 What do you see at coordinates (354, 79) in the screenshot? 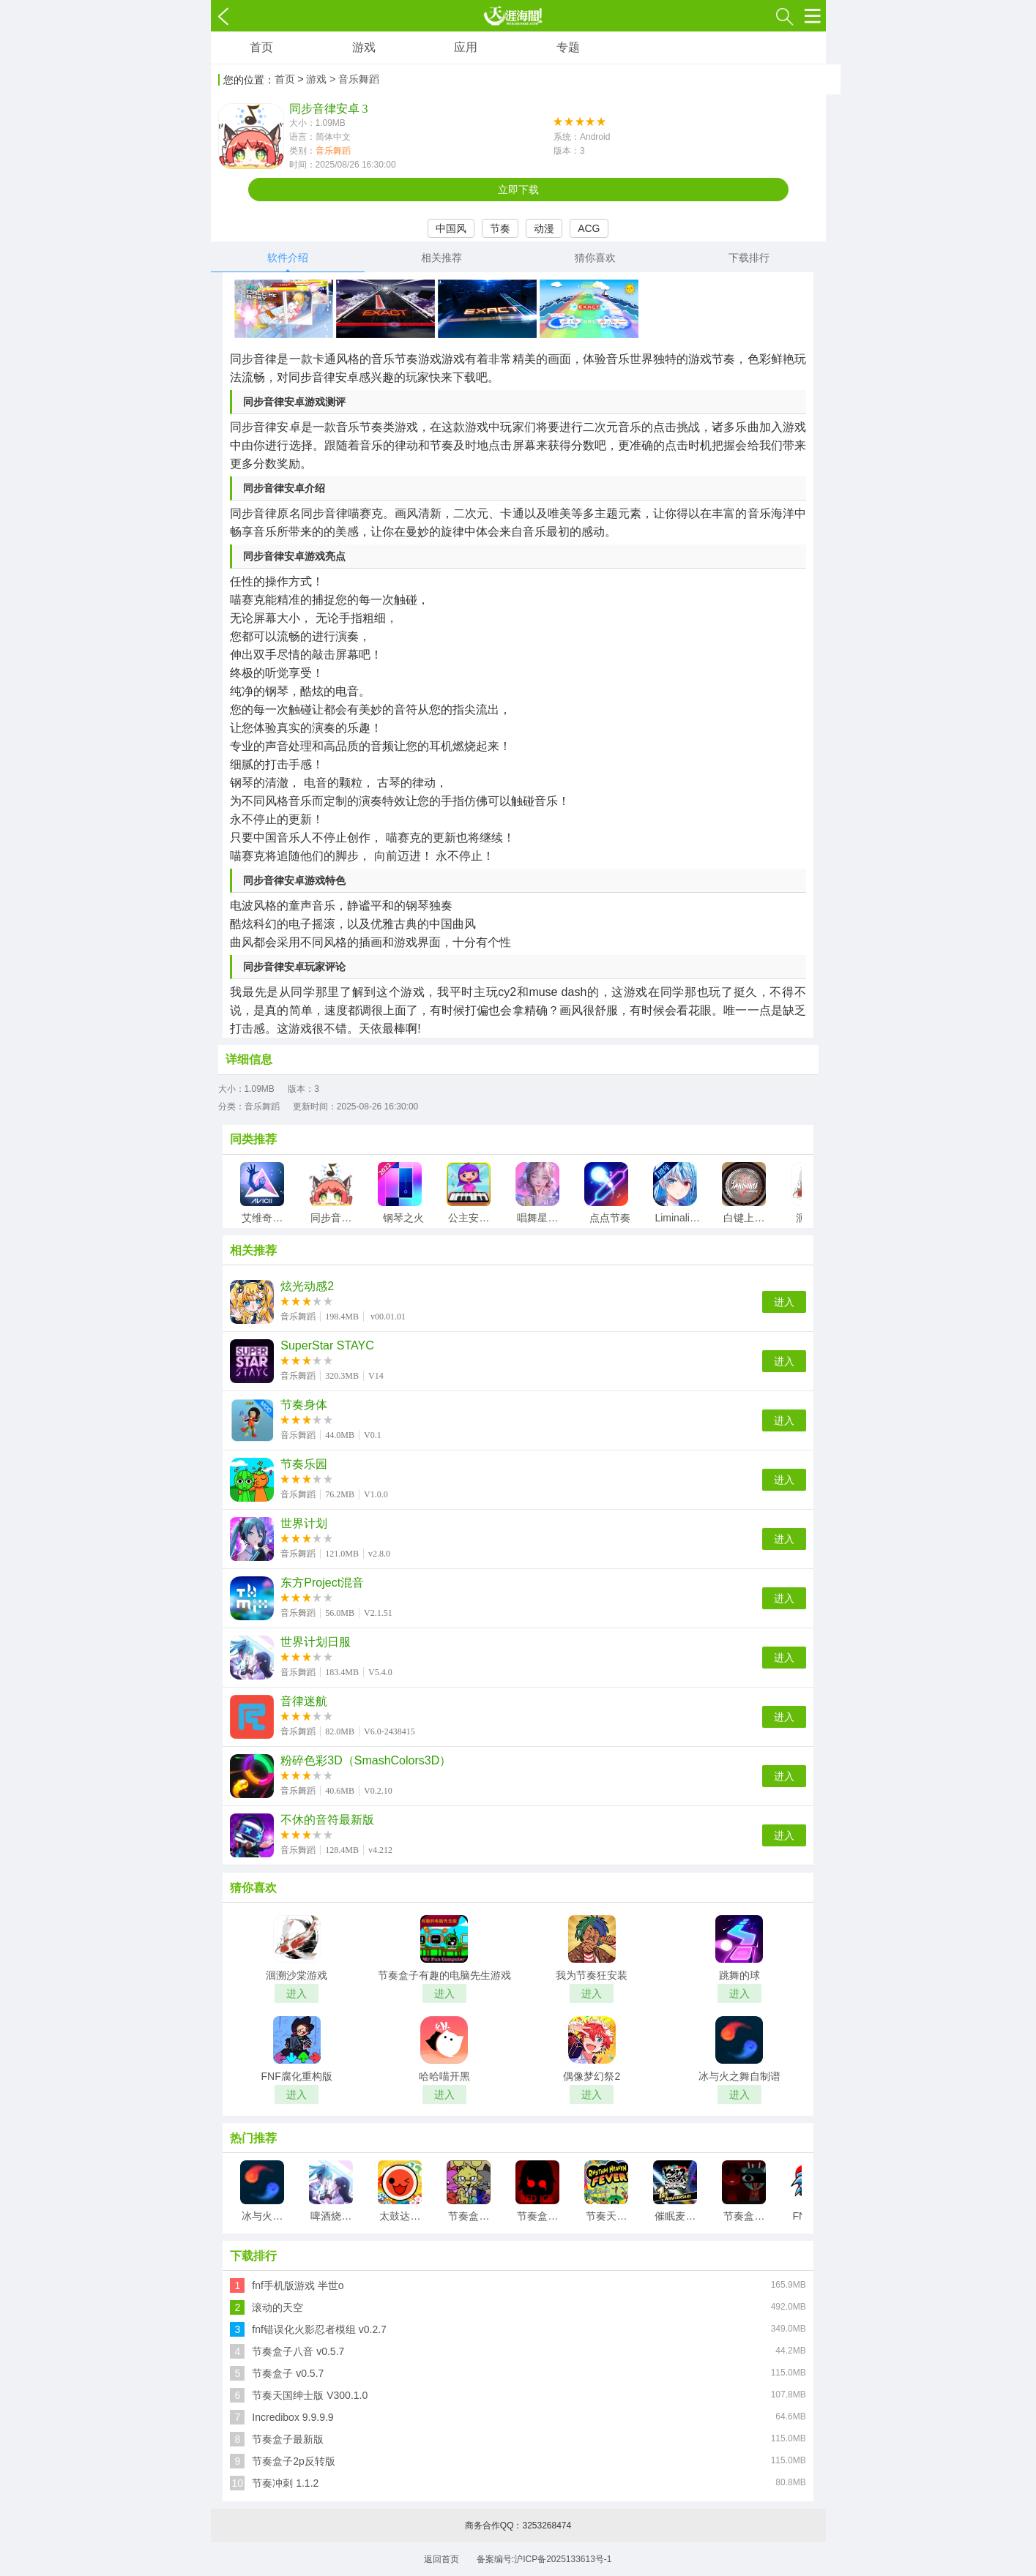
I see `> 音乐舞蹈` at bounding box center [354, 79].